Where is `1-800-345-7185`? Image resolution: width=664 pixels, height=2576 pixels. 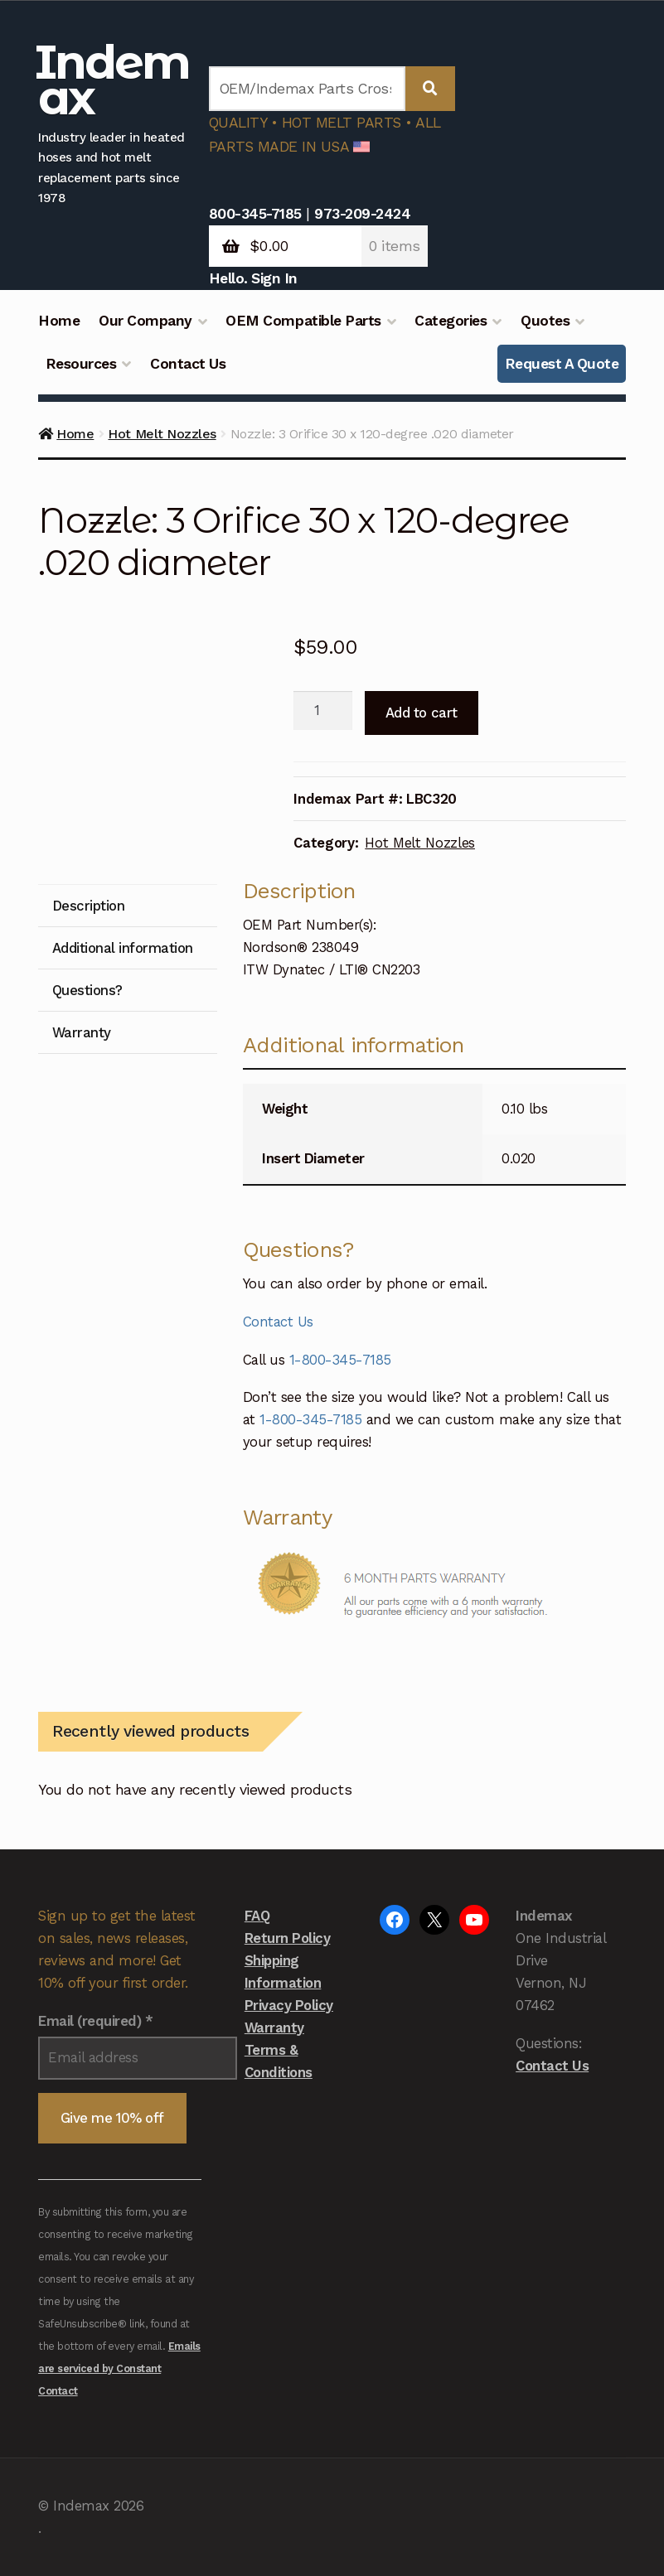 1-800-345-7185 is located at coordinates (340, 1359).